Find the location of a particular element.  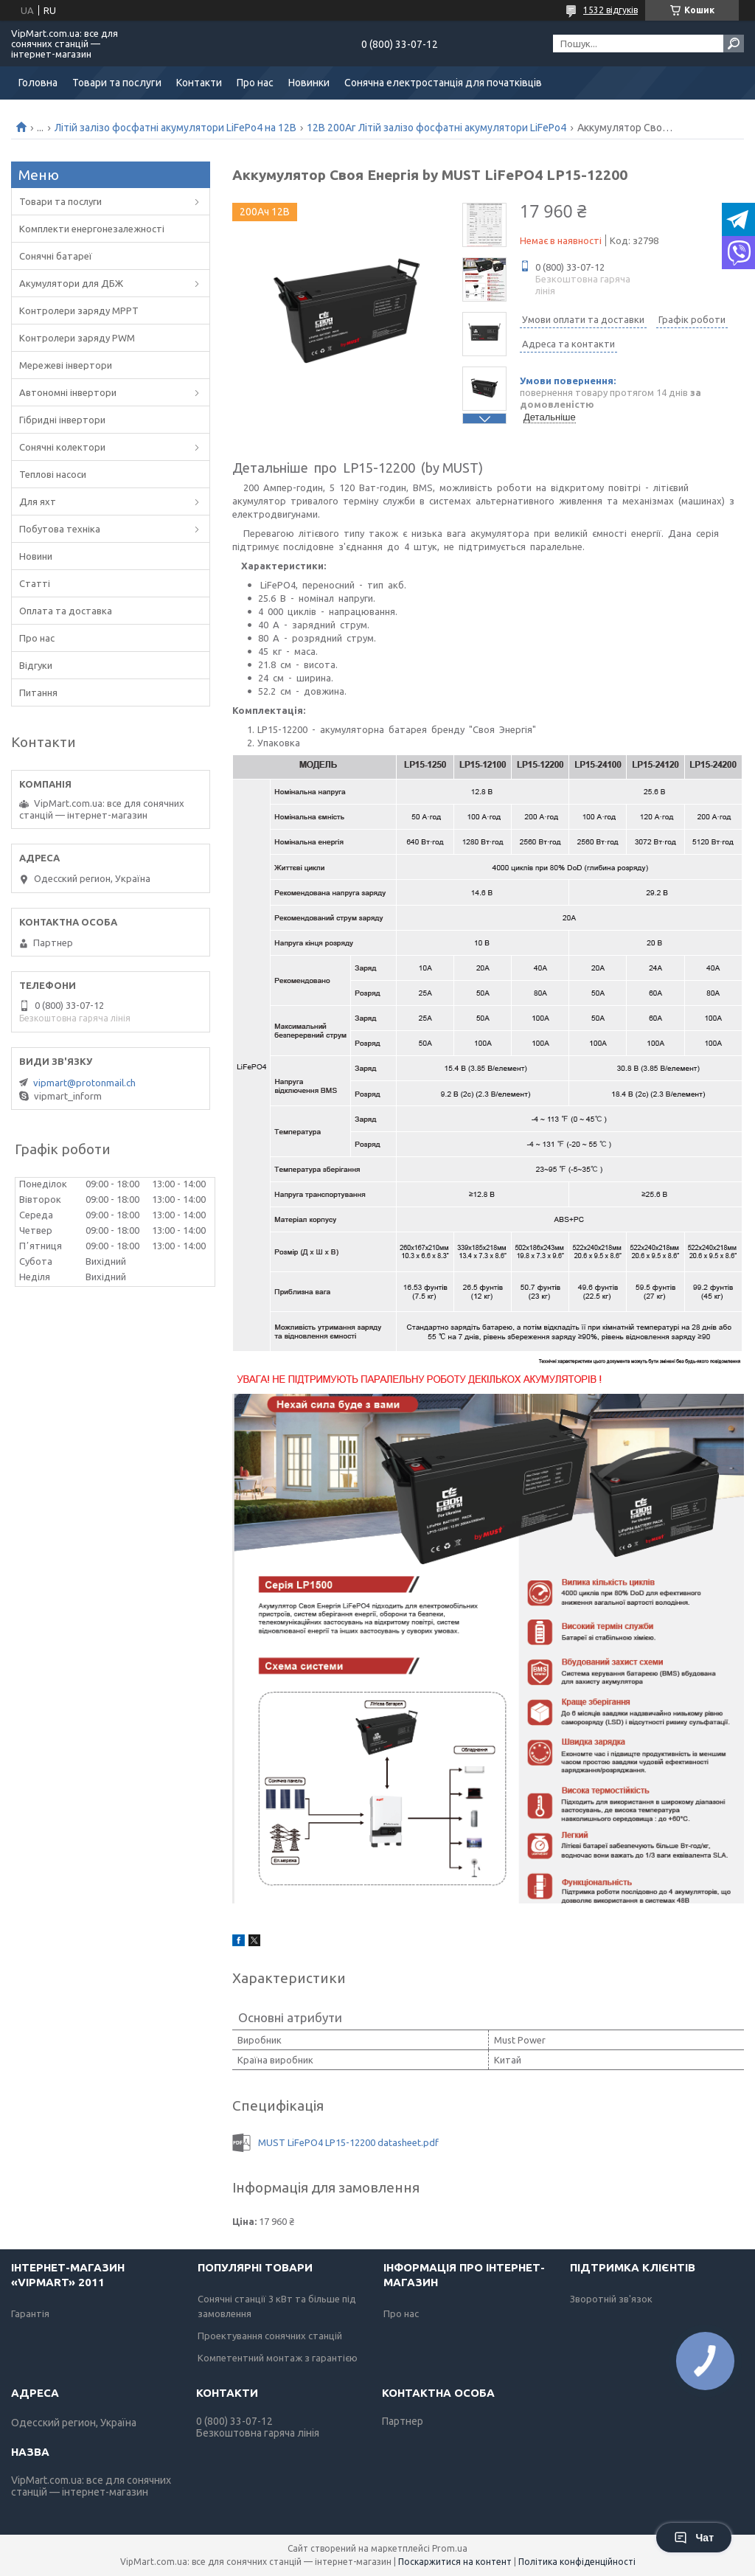

Зворотній зв'язок is located at coordinates (611, 2299).